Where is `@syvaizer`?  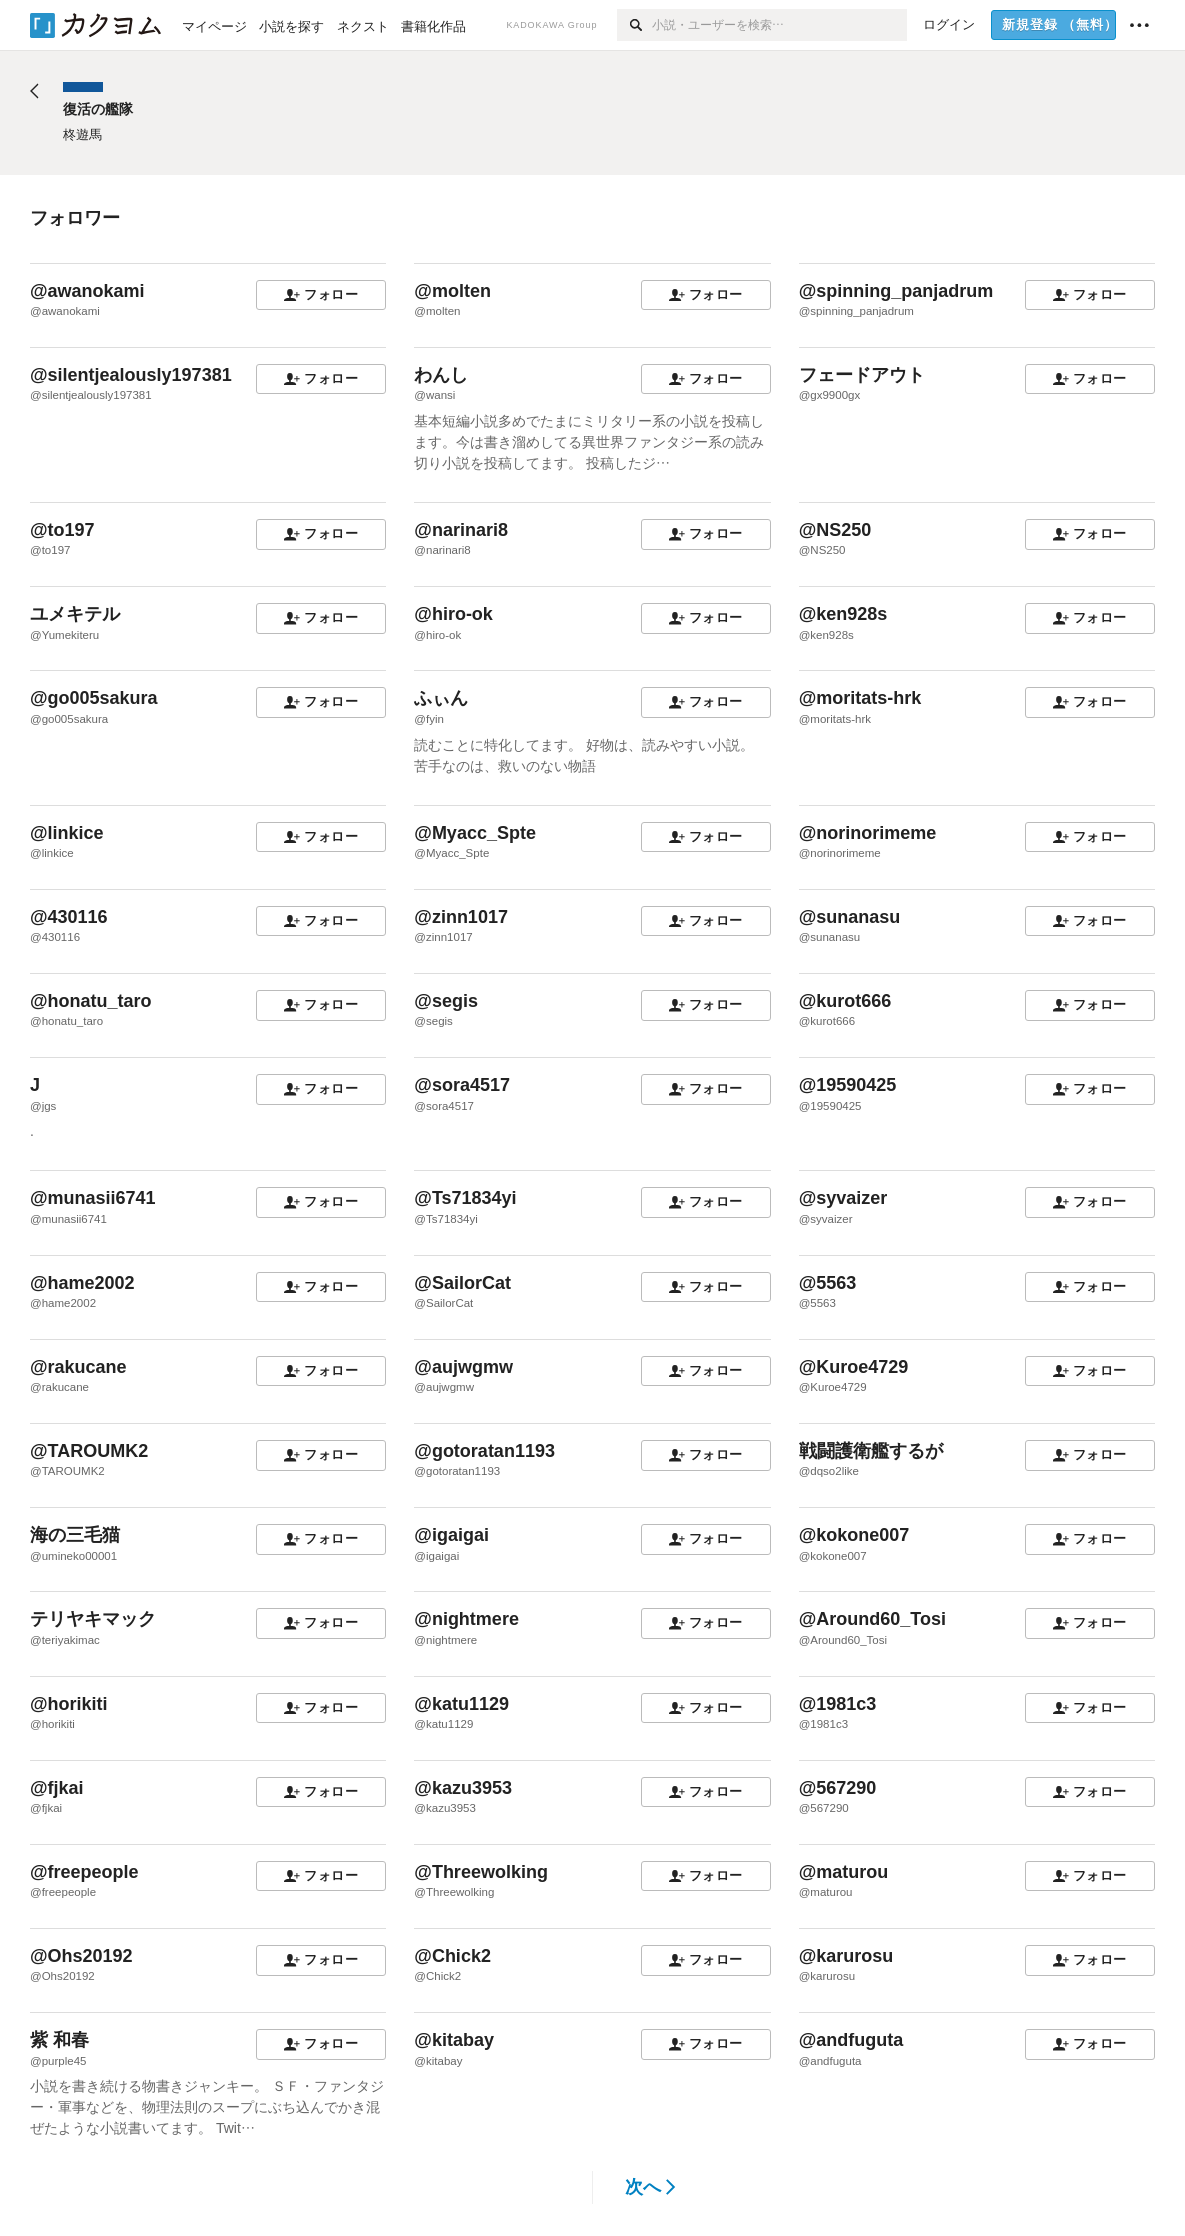 @syvaizer is located at coordinates (843, 1198).